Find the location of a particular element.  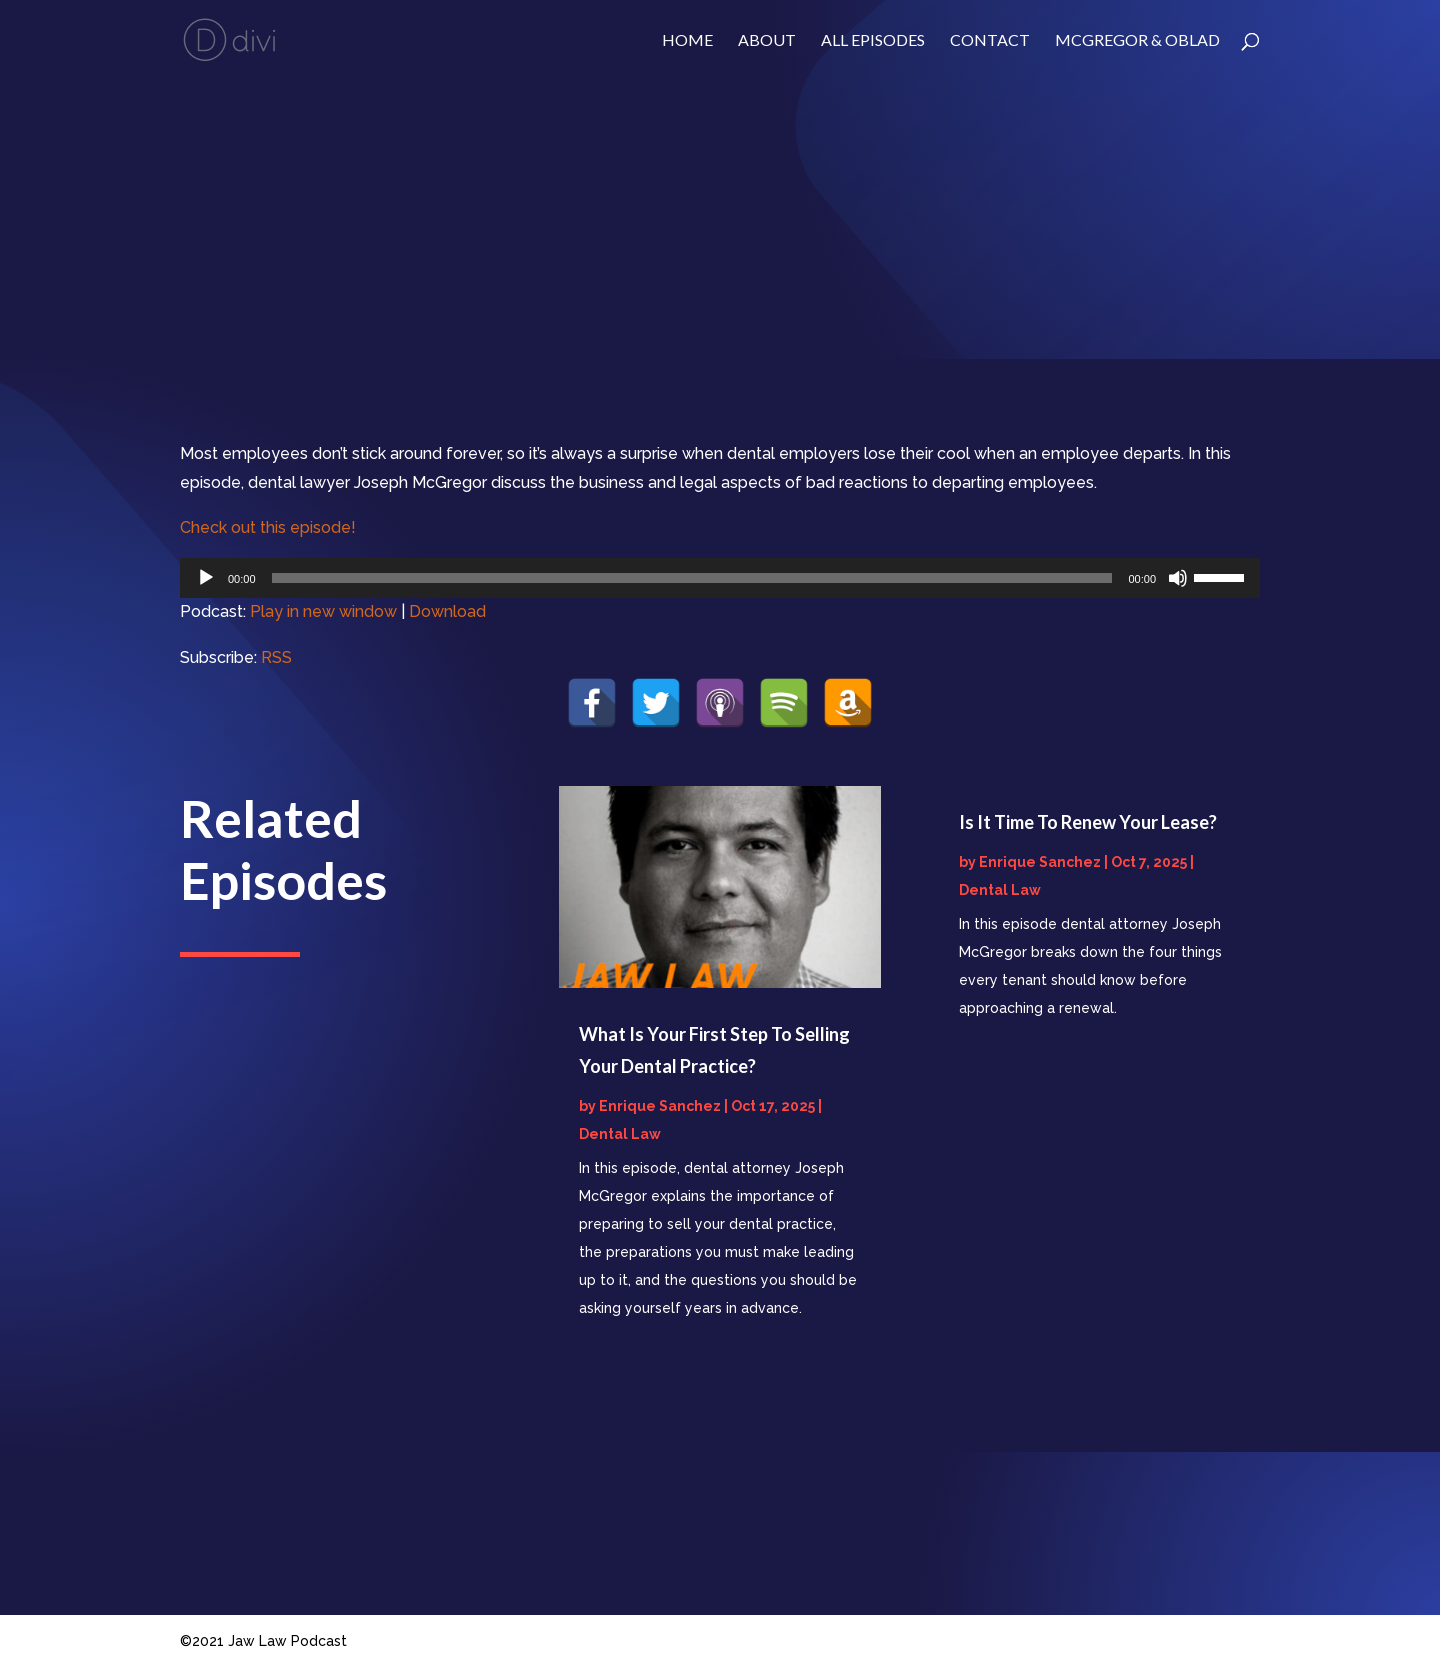

[Mute] is located at coordinates (1178, 578).